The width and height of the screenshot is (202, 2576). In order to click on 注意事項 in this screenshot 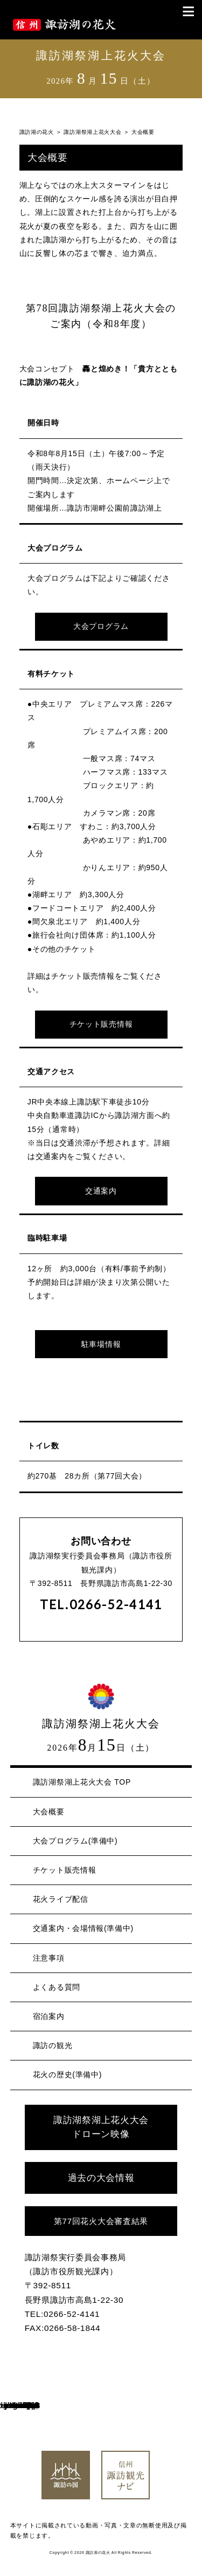, I will do `click(49, 1958)`.